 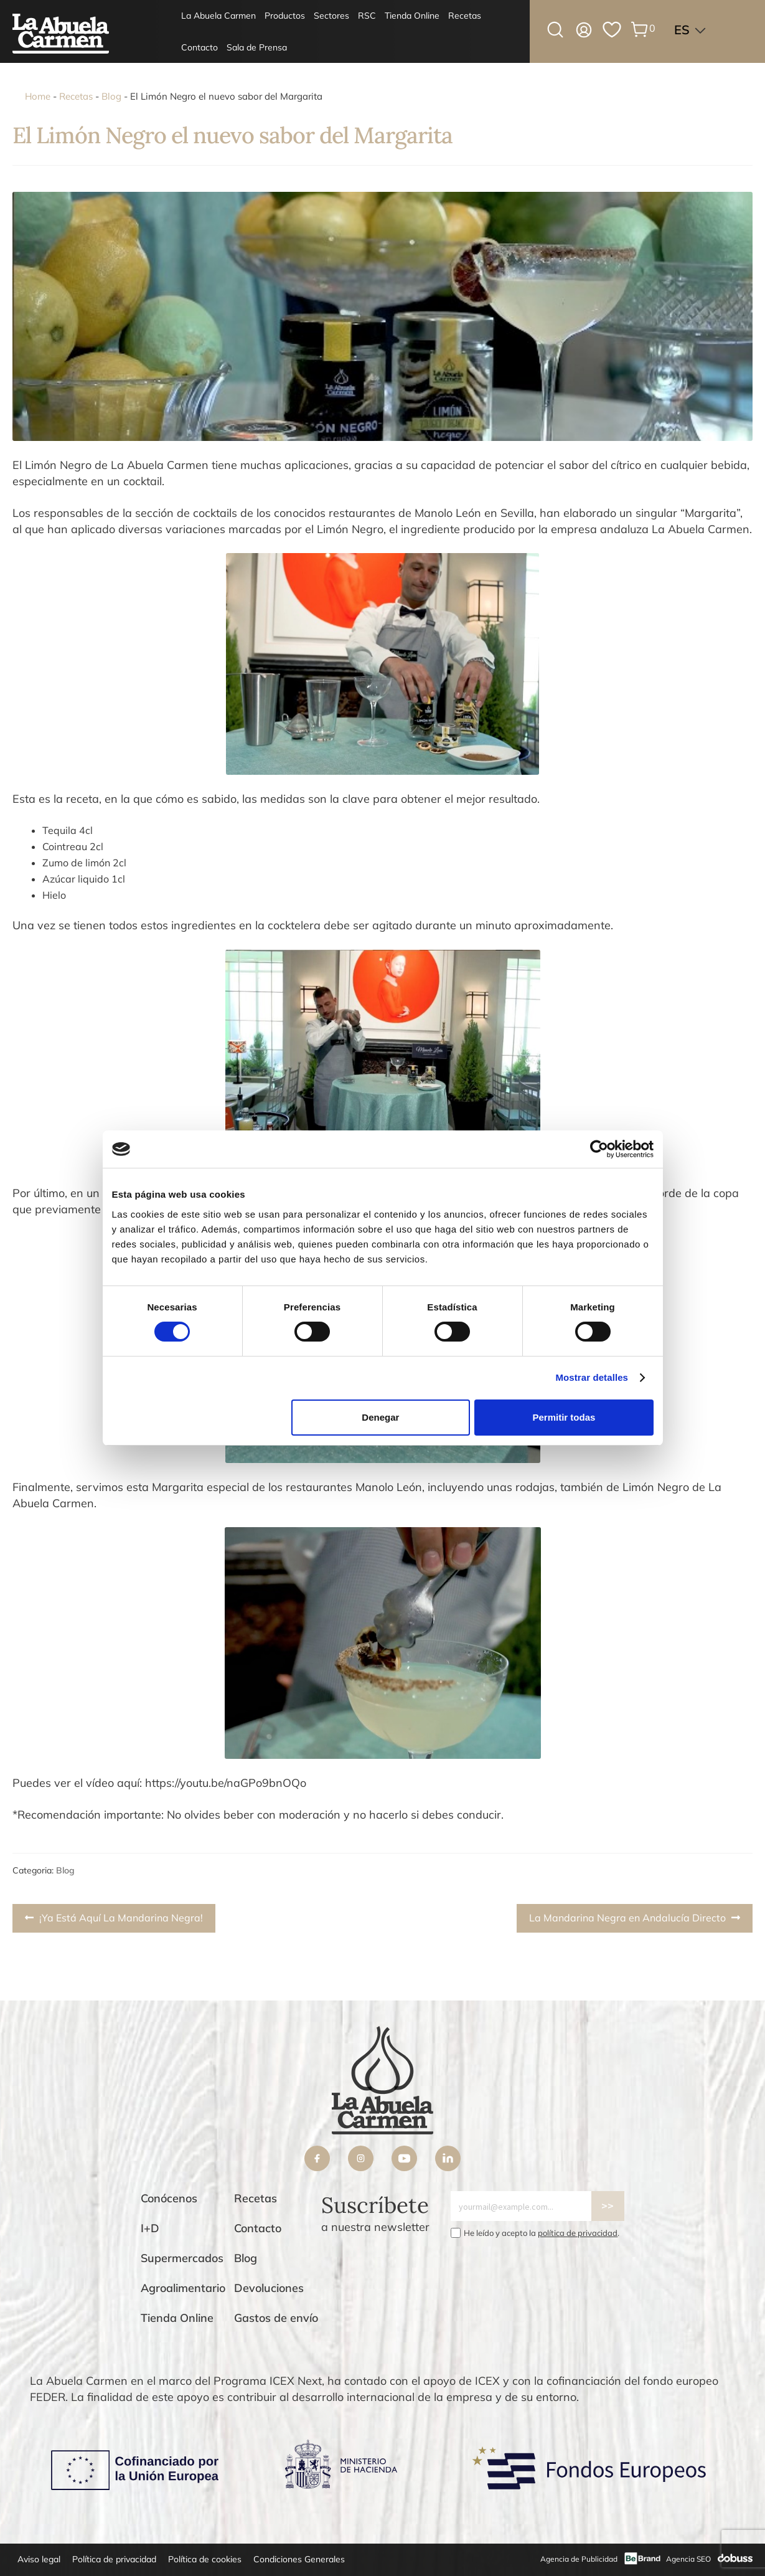 What do you see at coordinates (182, 2258) in the screenshot?
I see `Supermercados` at bounding box center [182, 2258].